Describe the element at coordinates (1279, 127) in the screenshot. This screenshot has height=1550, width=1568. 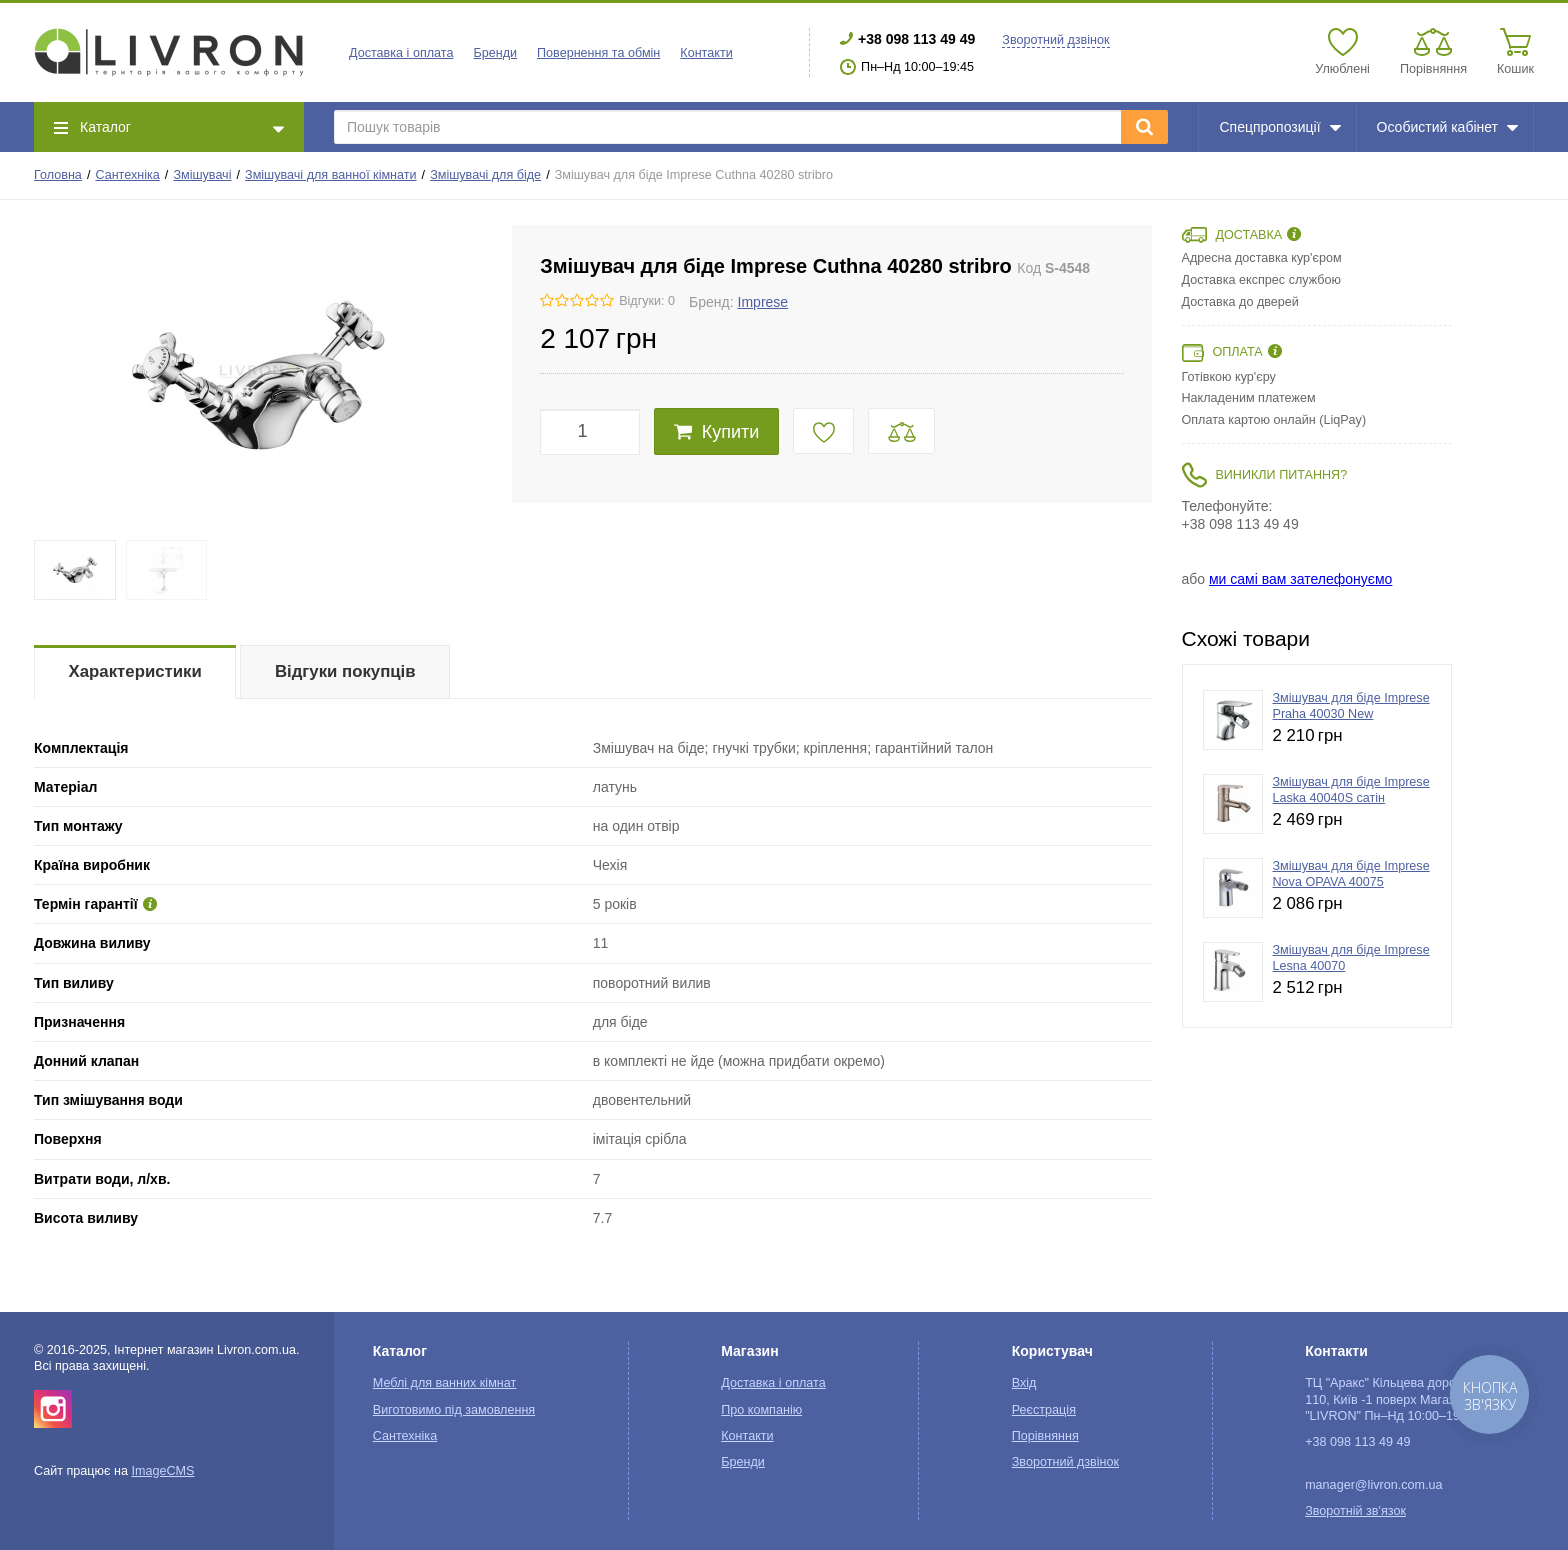
I see `Спецпропозиції` at that location.